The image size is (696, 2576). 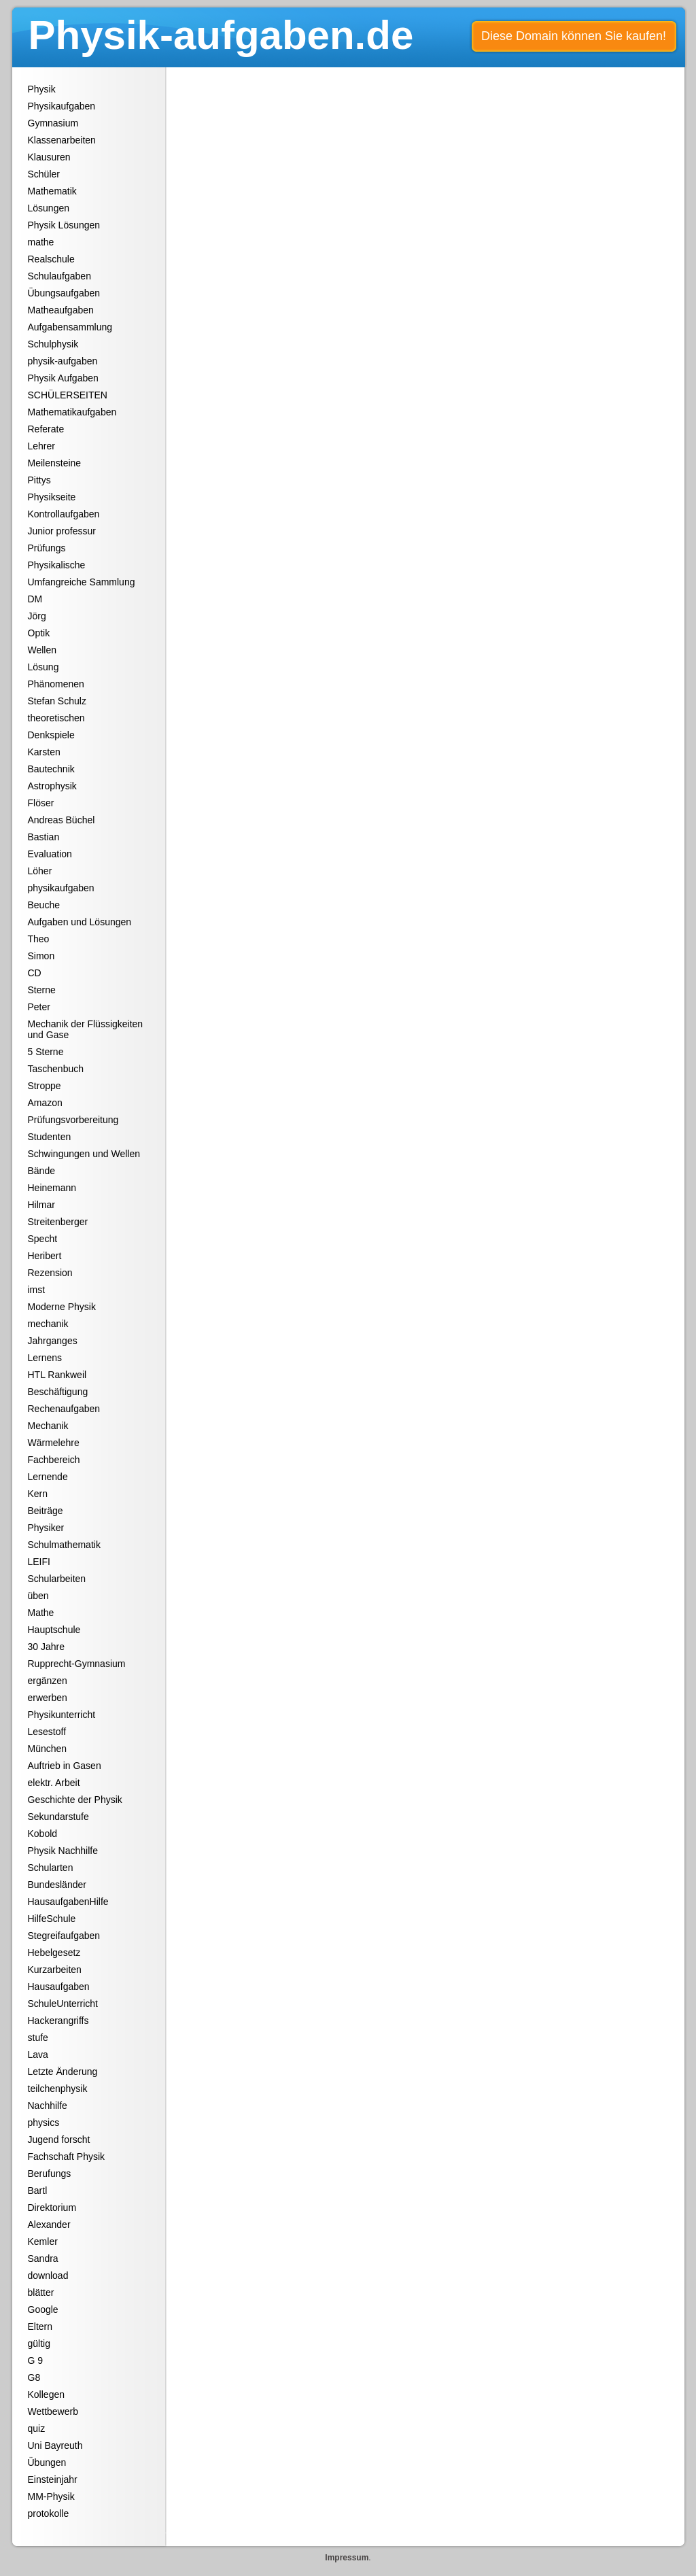 I want to click on Aufgabensammlung, so click(x=70, y=327).